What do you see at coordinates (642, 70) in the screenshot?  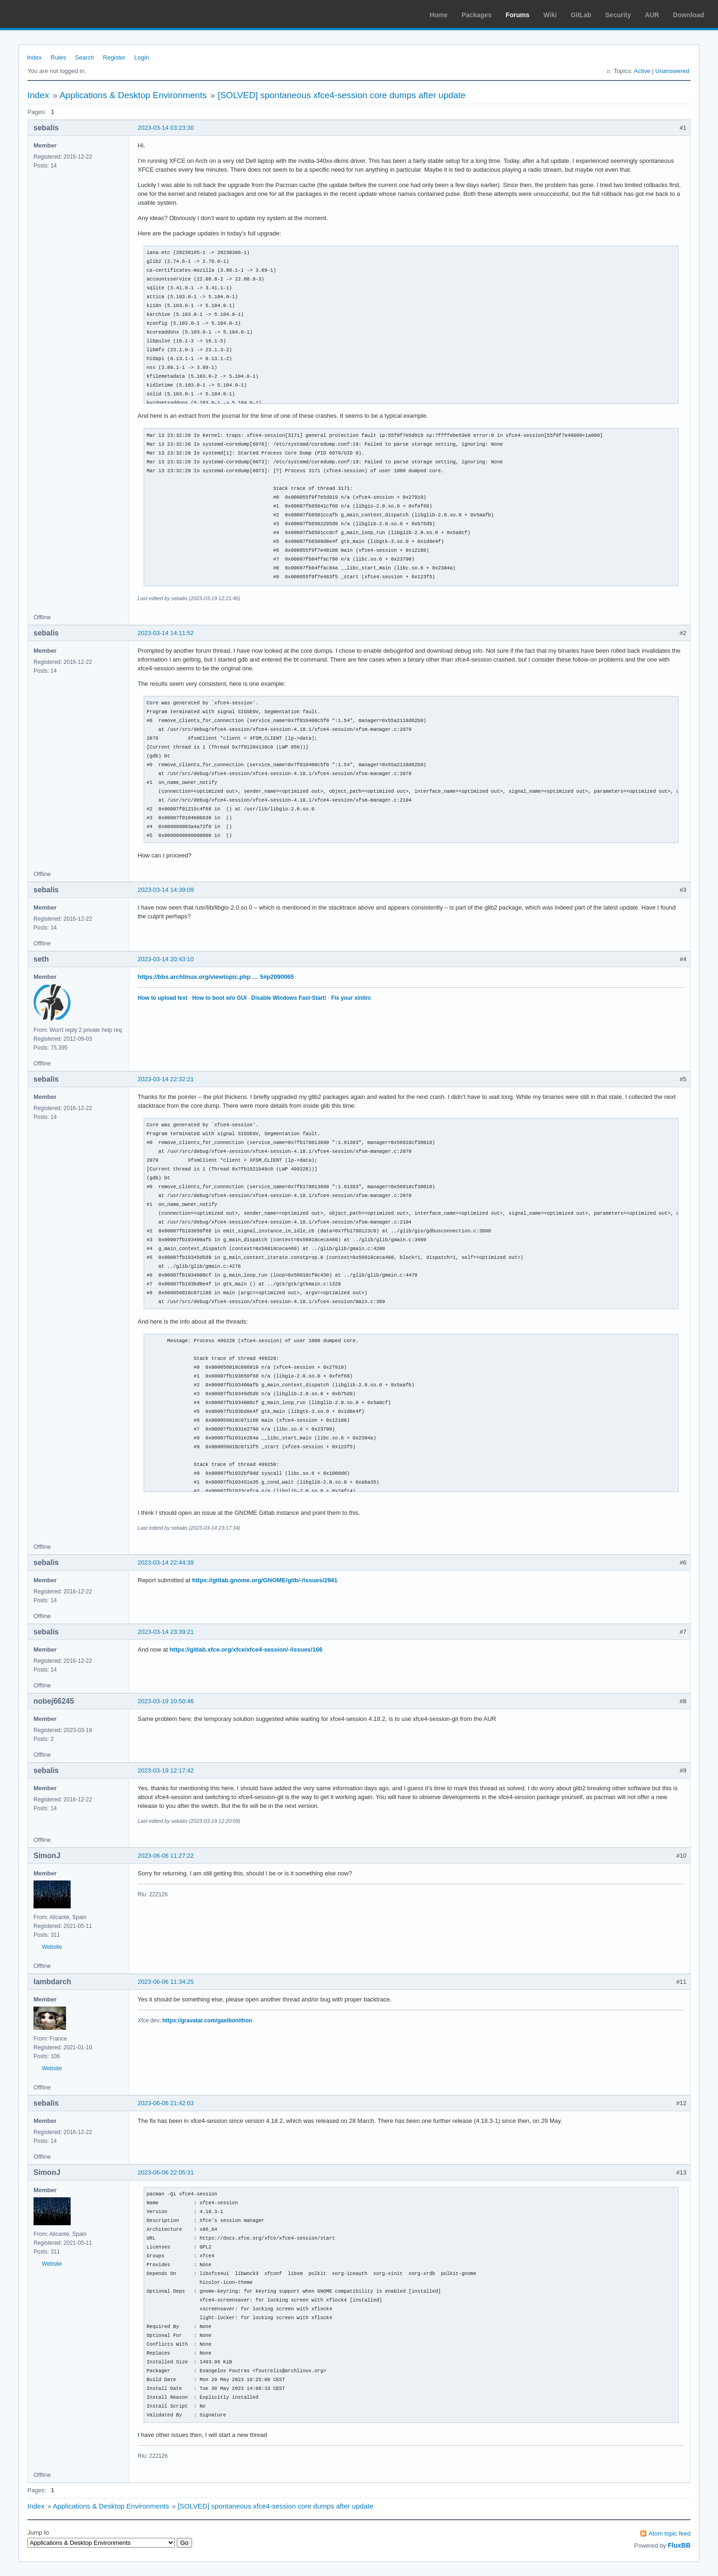 I see `Active` at bounding box center [642, 70].